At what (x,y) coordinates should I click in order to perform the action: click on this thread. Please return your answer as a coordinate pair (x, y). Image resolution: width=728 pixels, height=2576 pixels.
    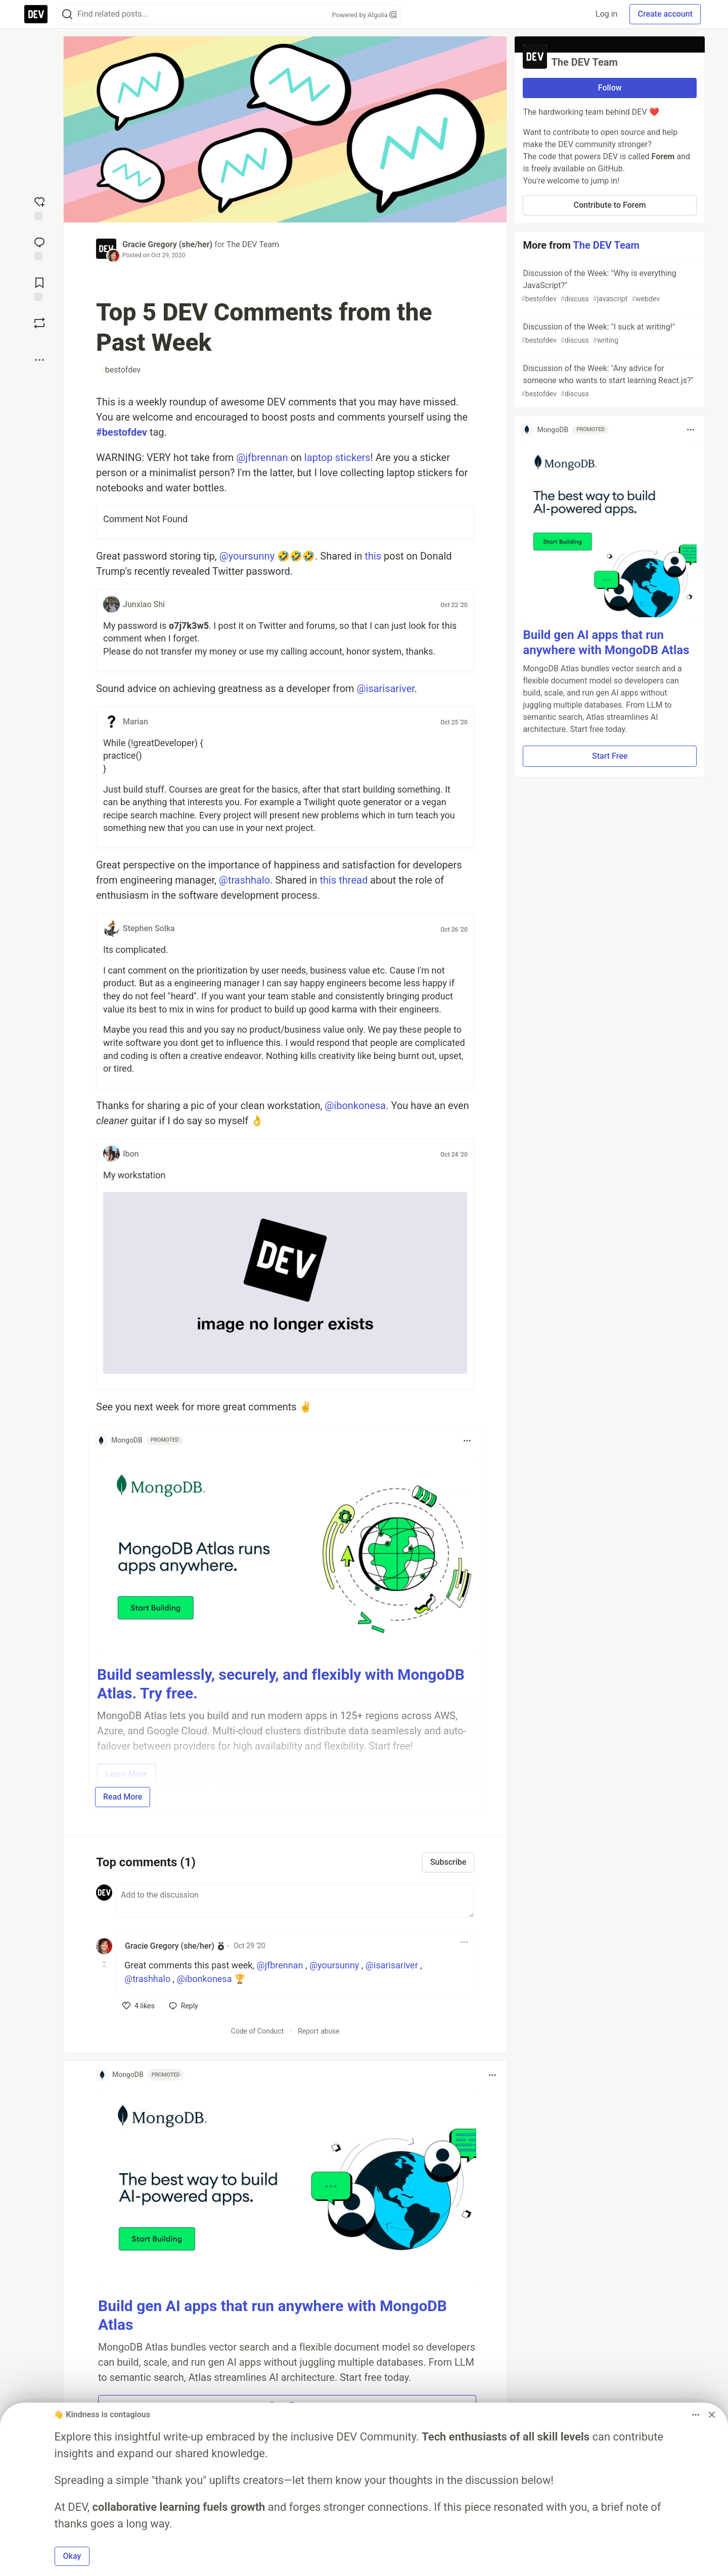
    Looking at the image, I should click on (344, 880).